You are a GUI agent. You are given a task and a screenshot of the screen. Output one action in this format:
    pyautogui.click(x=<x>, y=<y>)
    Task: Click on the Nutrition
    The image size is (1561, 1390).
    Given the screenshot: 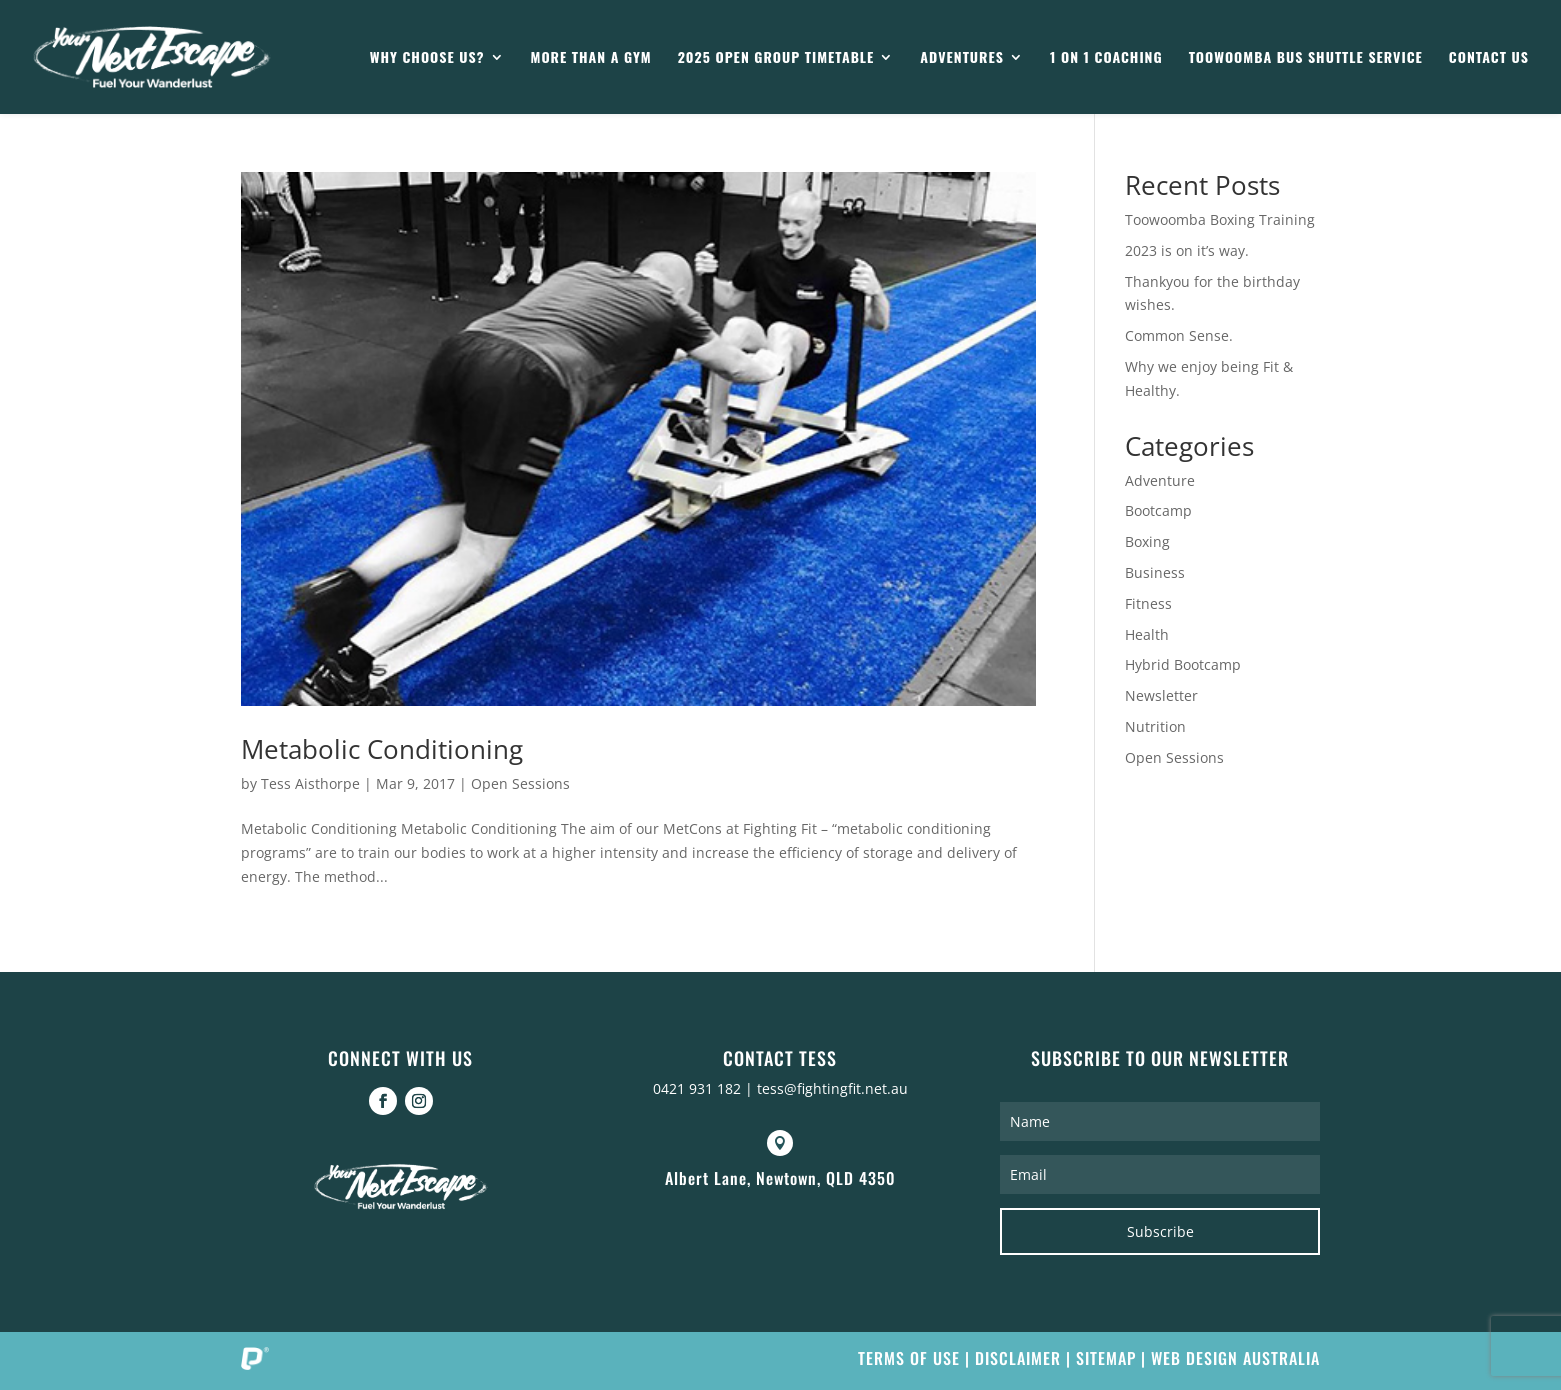 What is the action you would take?
    pyautogui.click(x=1155, y=726)
    